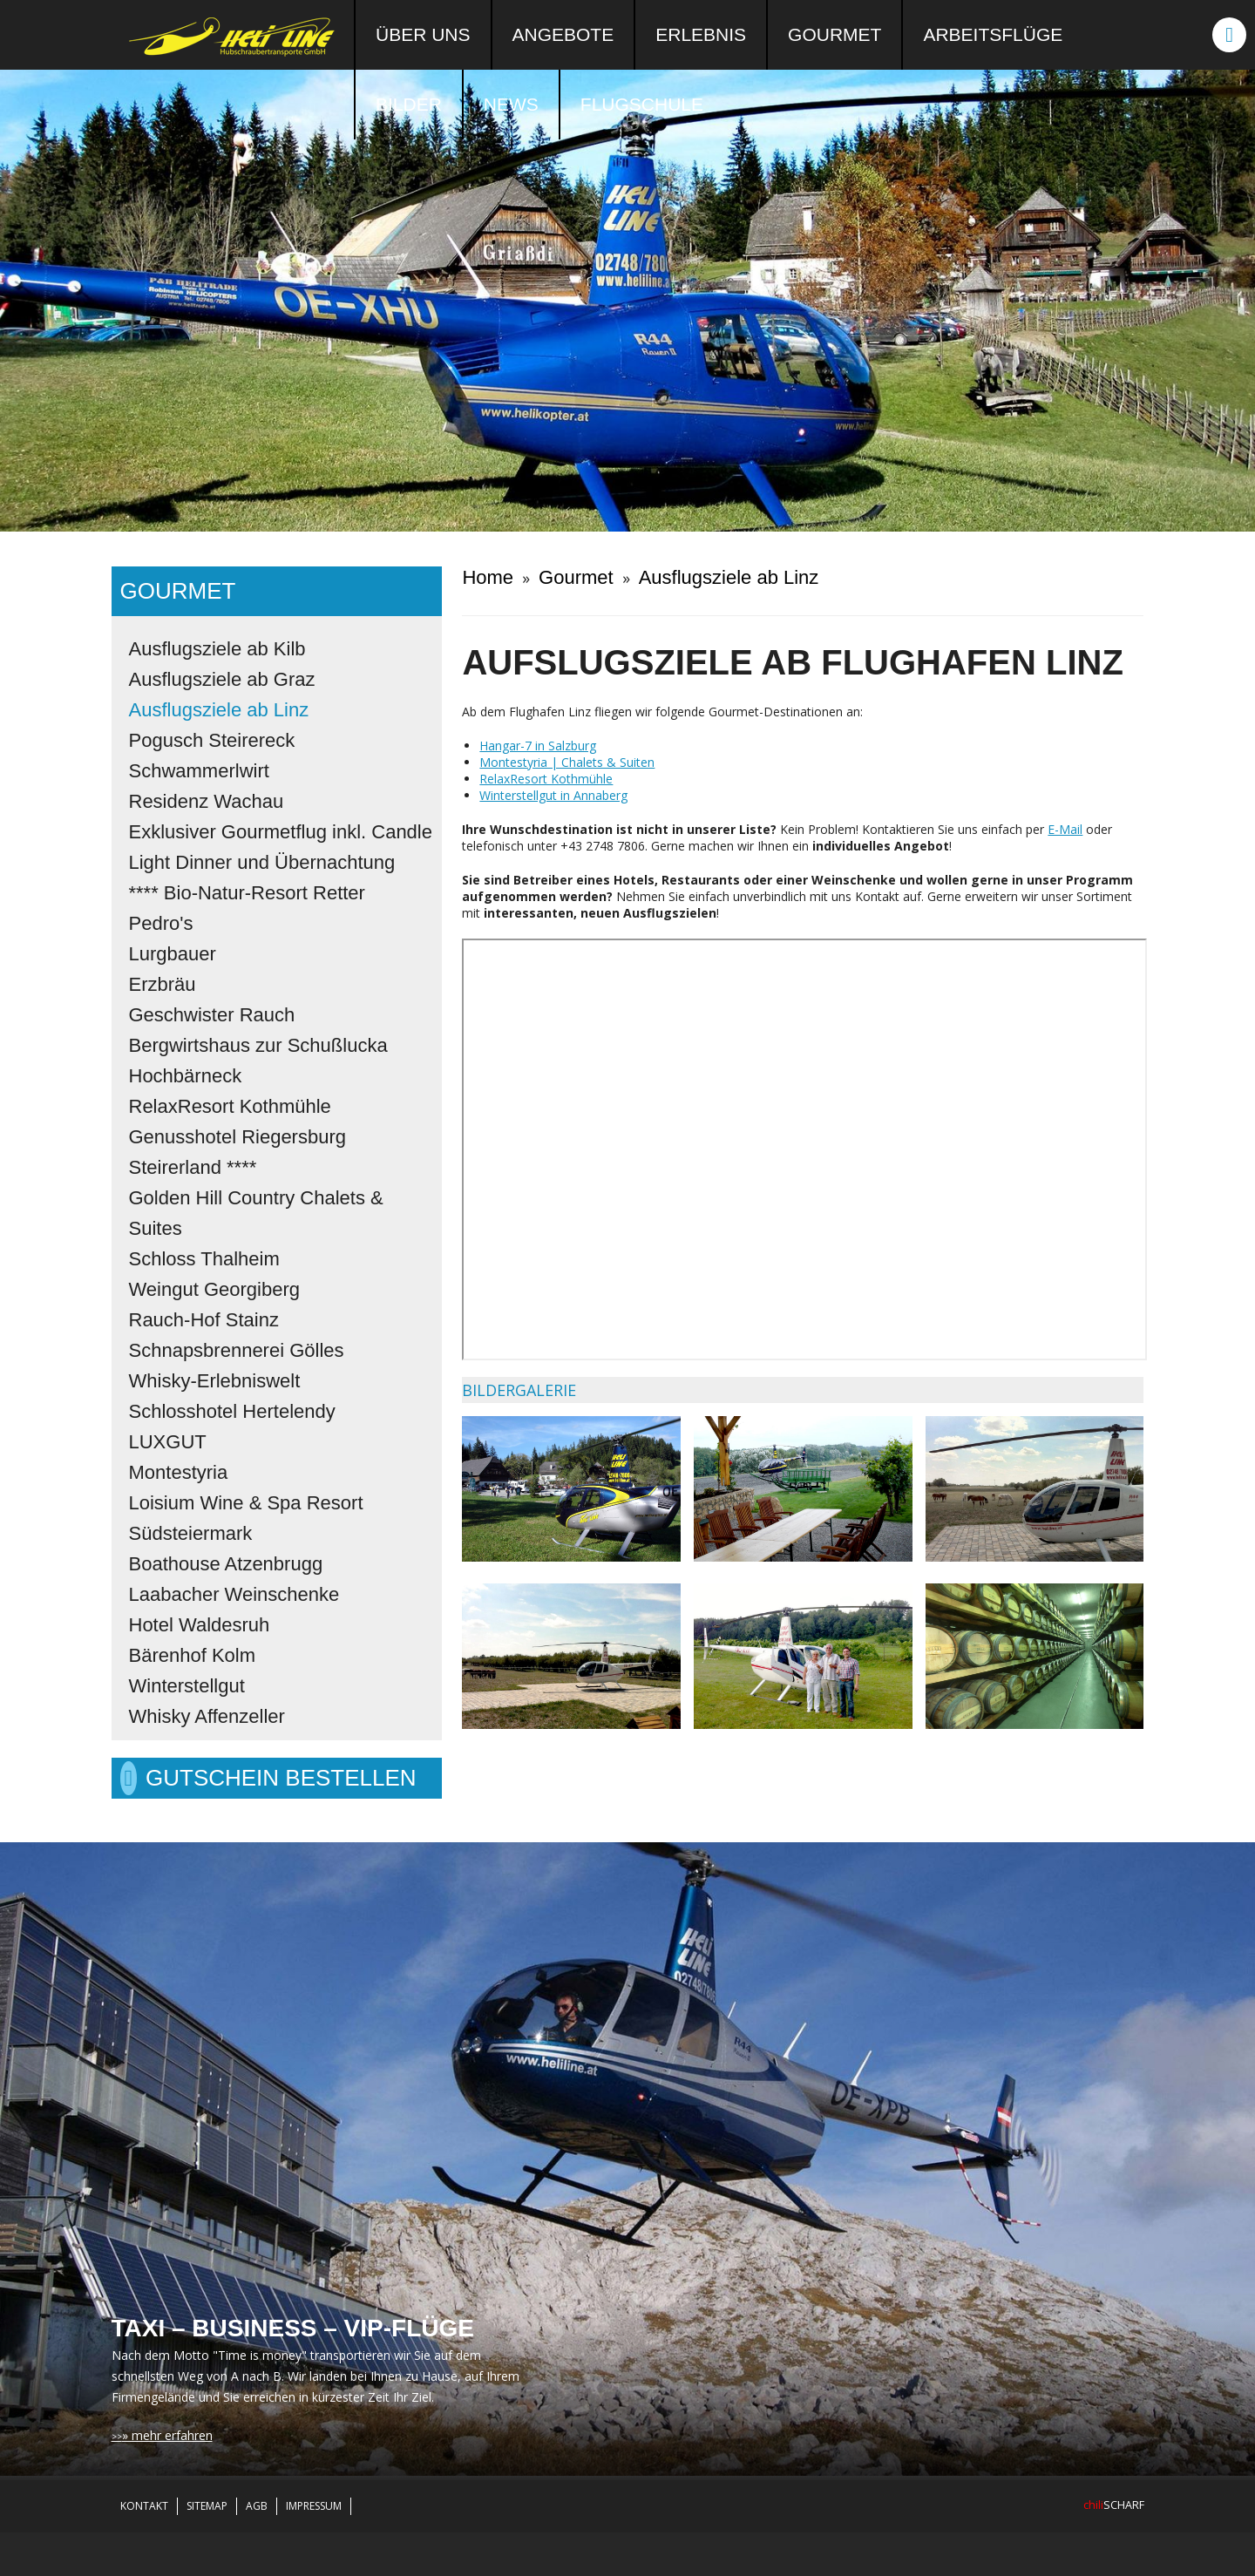 The height and width of the screenshot is (2576, 1255). Describe the element at coordinates (187, 1686) in the screenshot. I see `Winterstellgut` at that location.